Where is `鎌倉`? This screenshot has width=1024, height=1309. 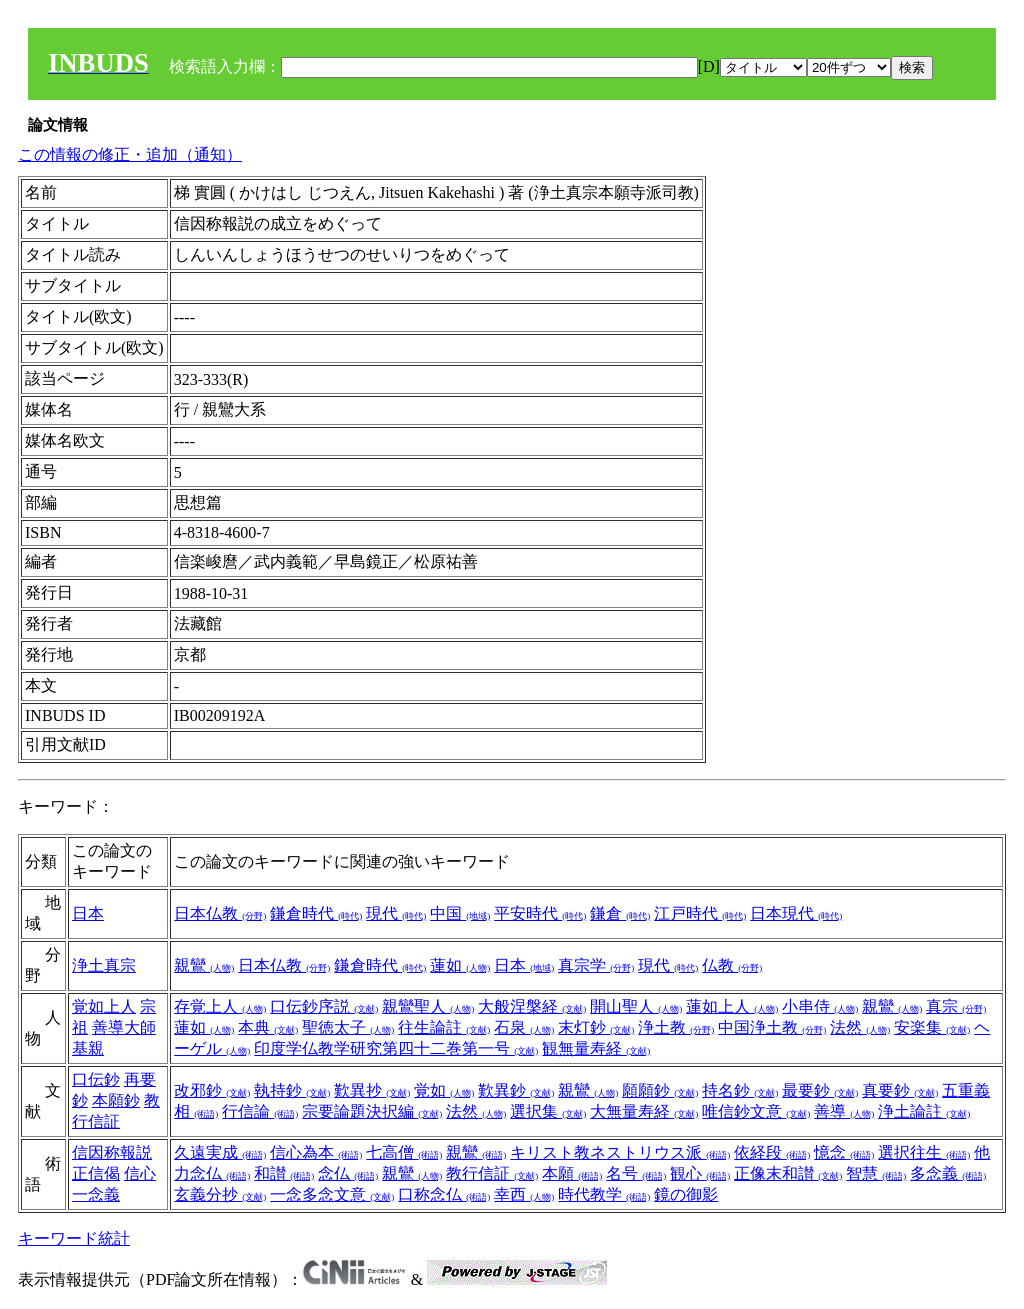
鎌倉 is located at coordinates (620, 913).